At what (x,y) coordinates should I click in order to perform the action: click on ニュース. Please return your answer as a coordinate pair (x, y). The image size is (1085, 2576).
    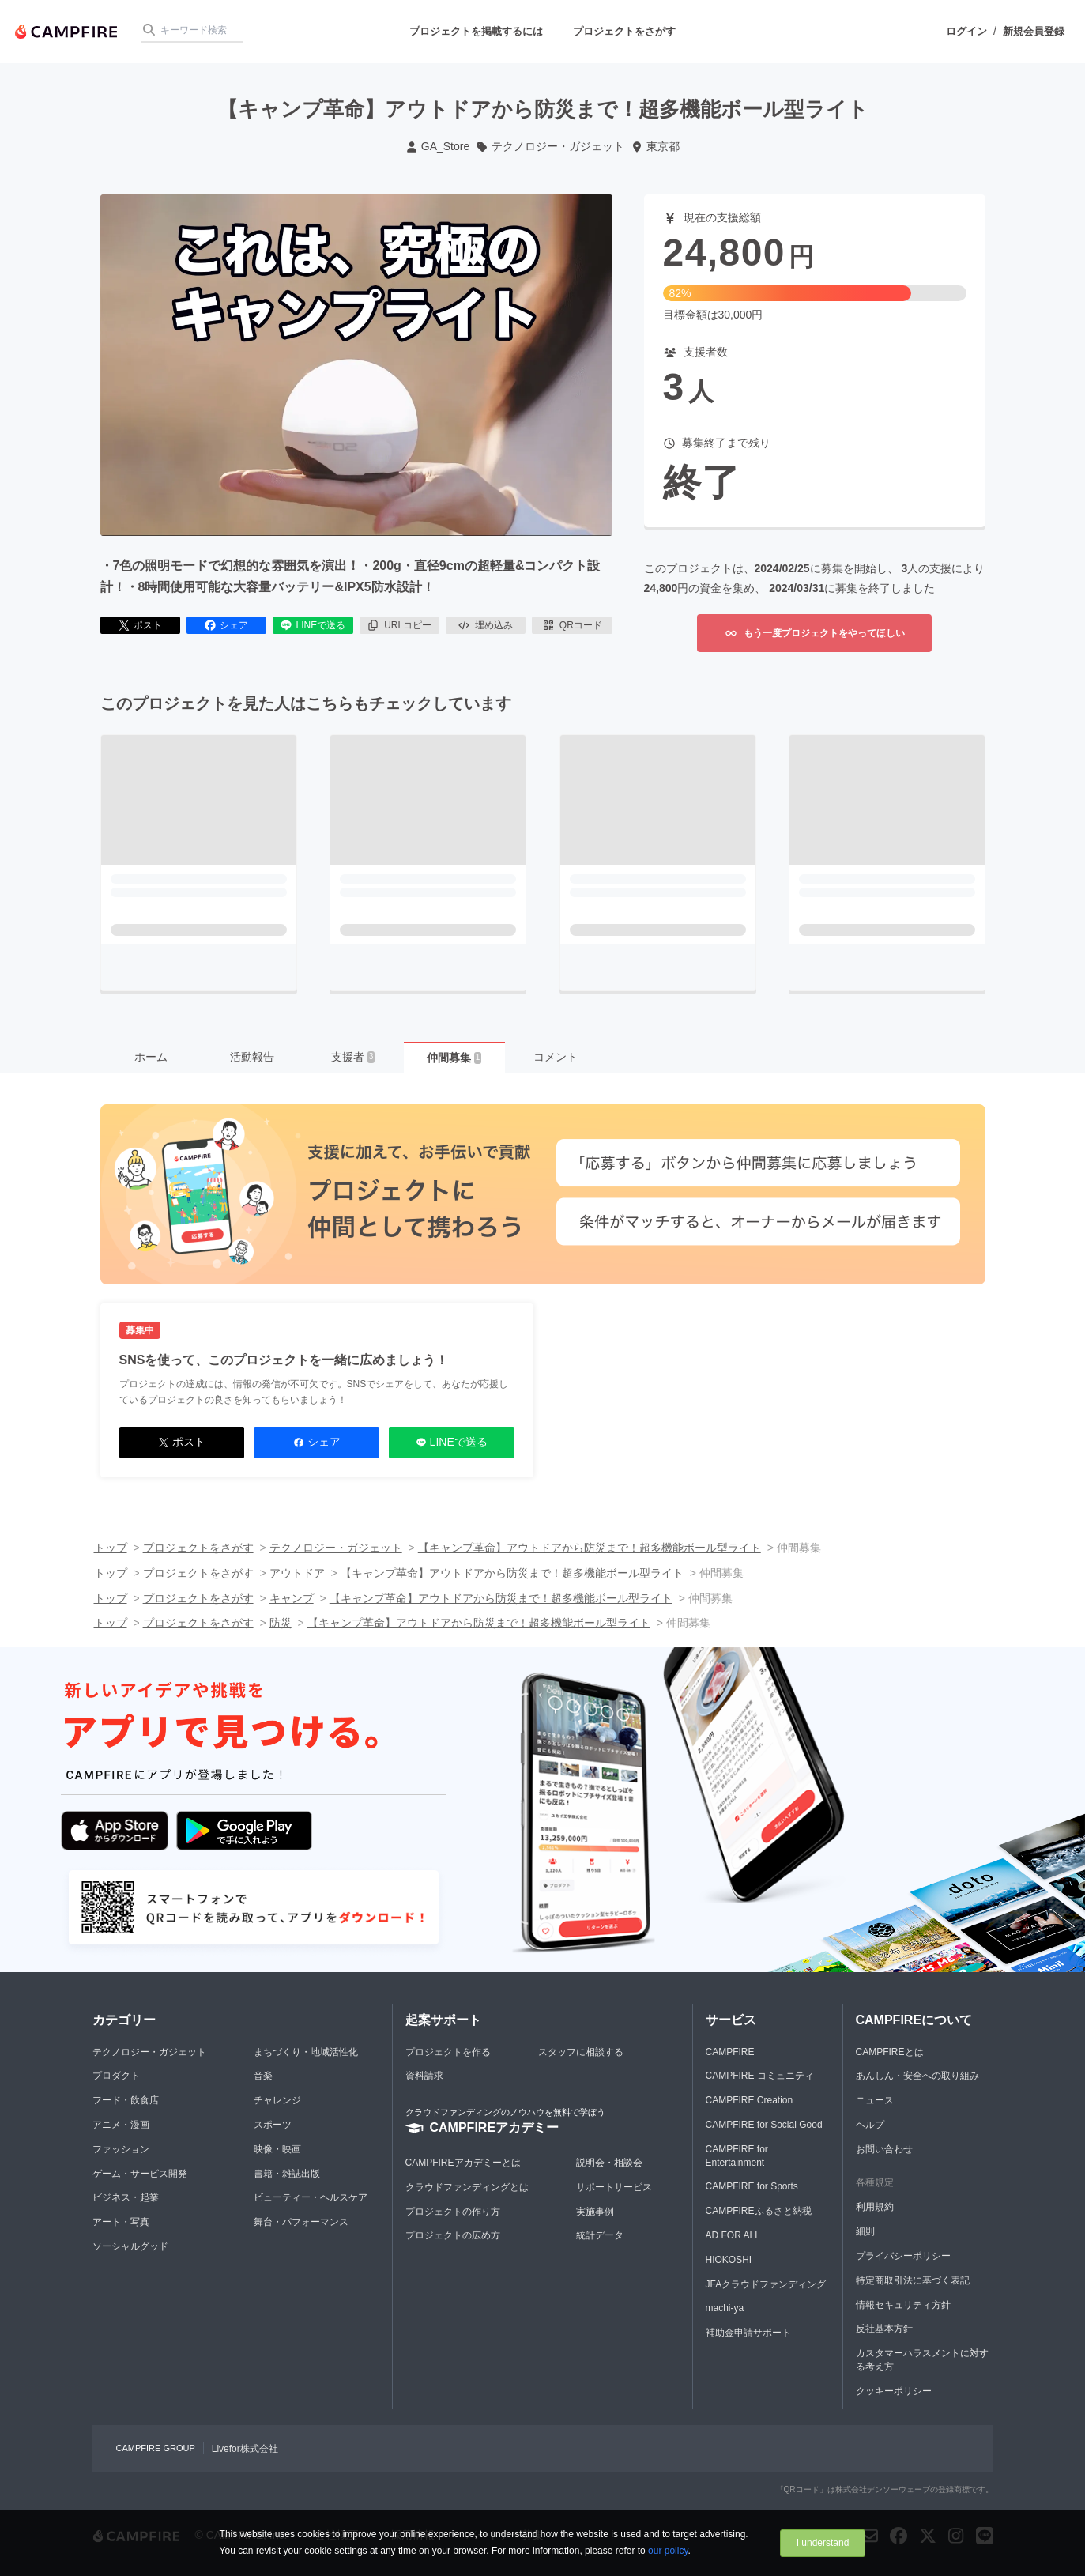
    Looking at the image, I should click on (875, 2100).